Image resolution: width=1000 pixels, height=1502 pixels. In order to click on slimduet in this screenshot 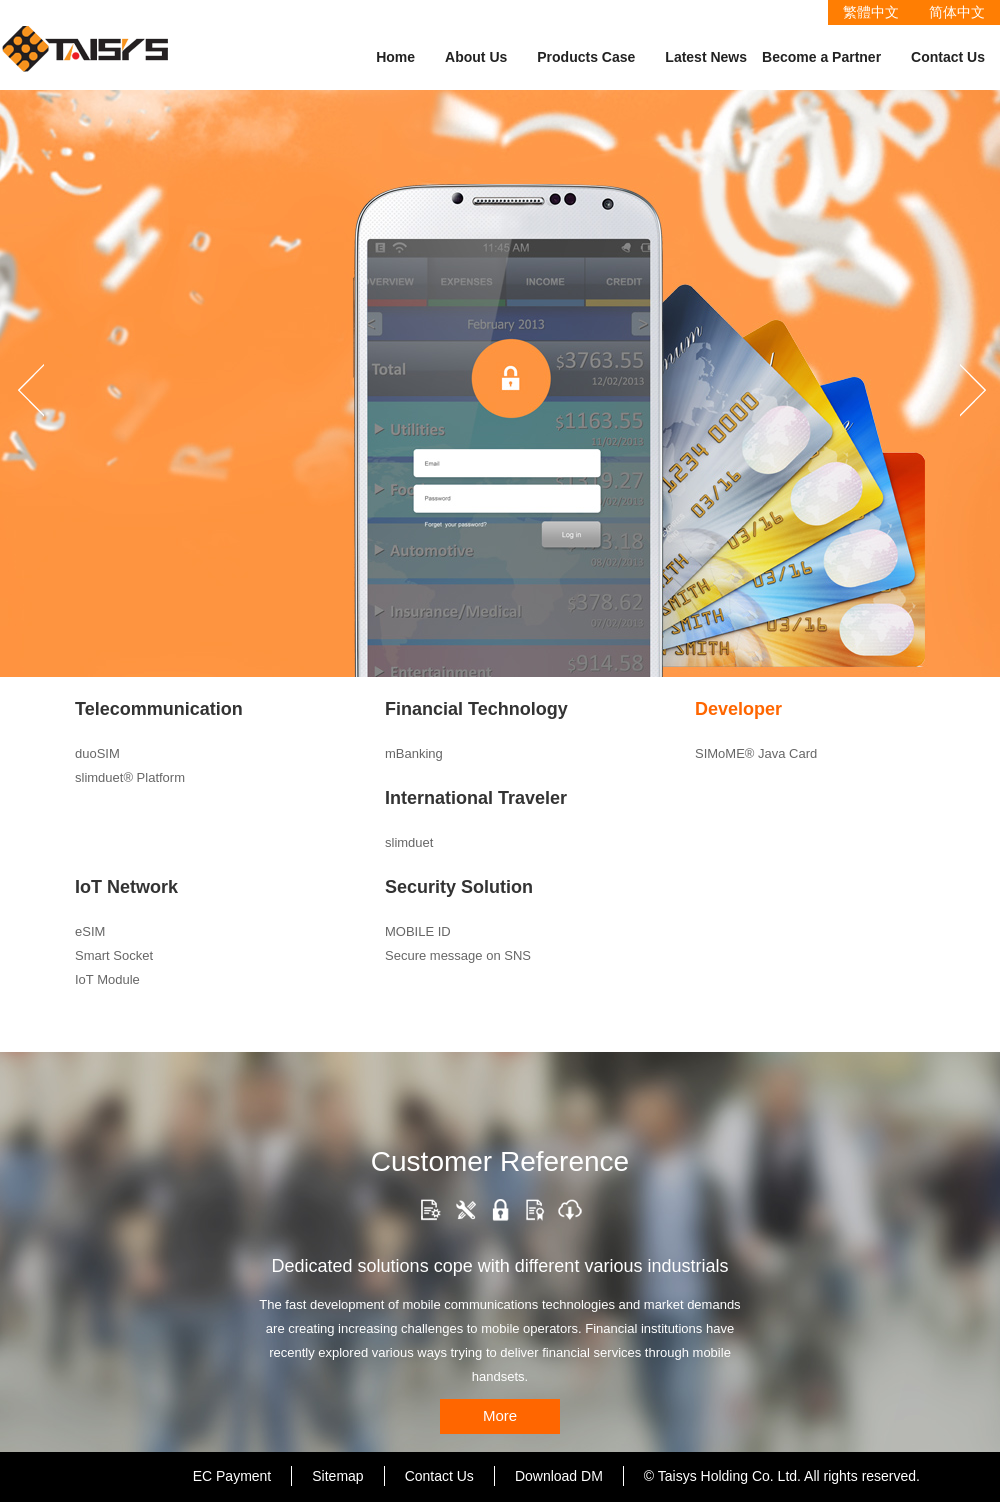, I will do `click(409, 842)`.